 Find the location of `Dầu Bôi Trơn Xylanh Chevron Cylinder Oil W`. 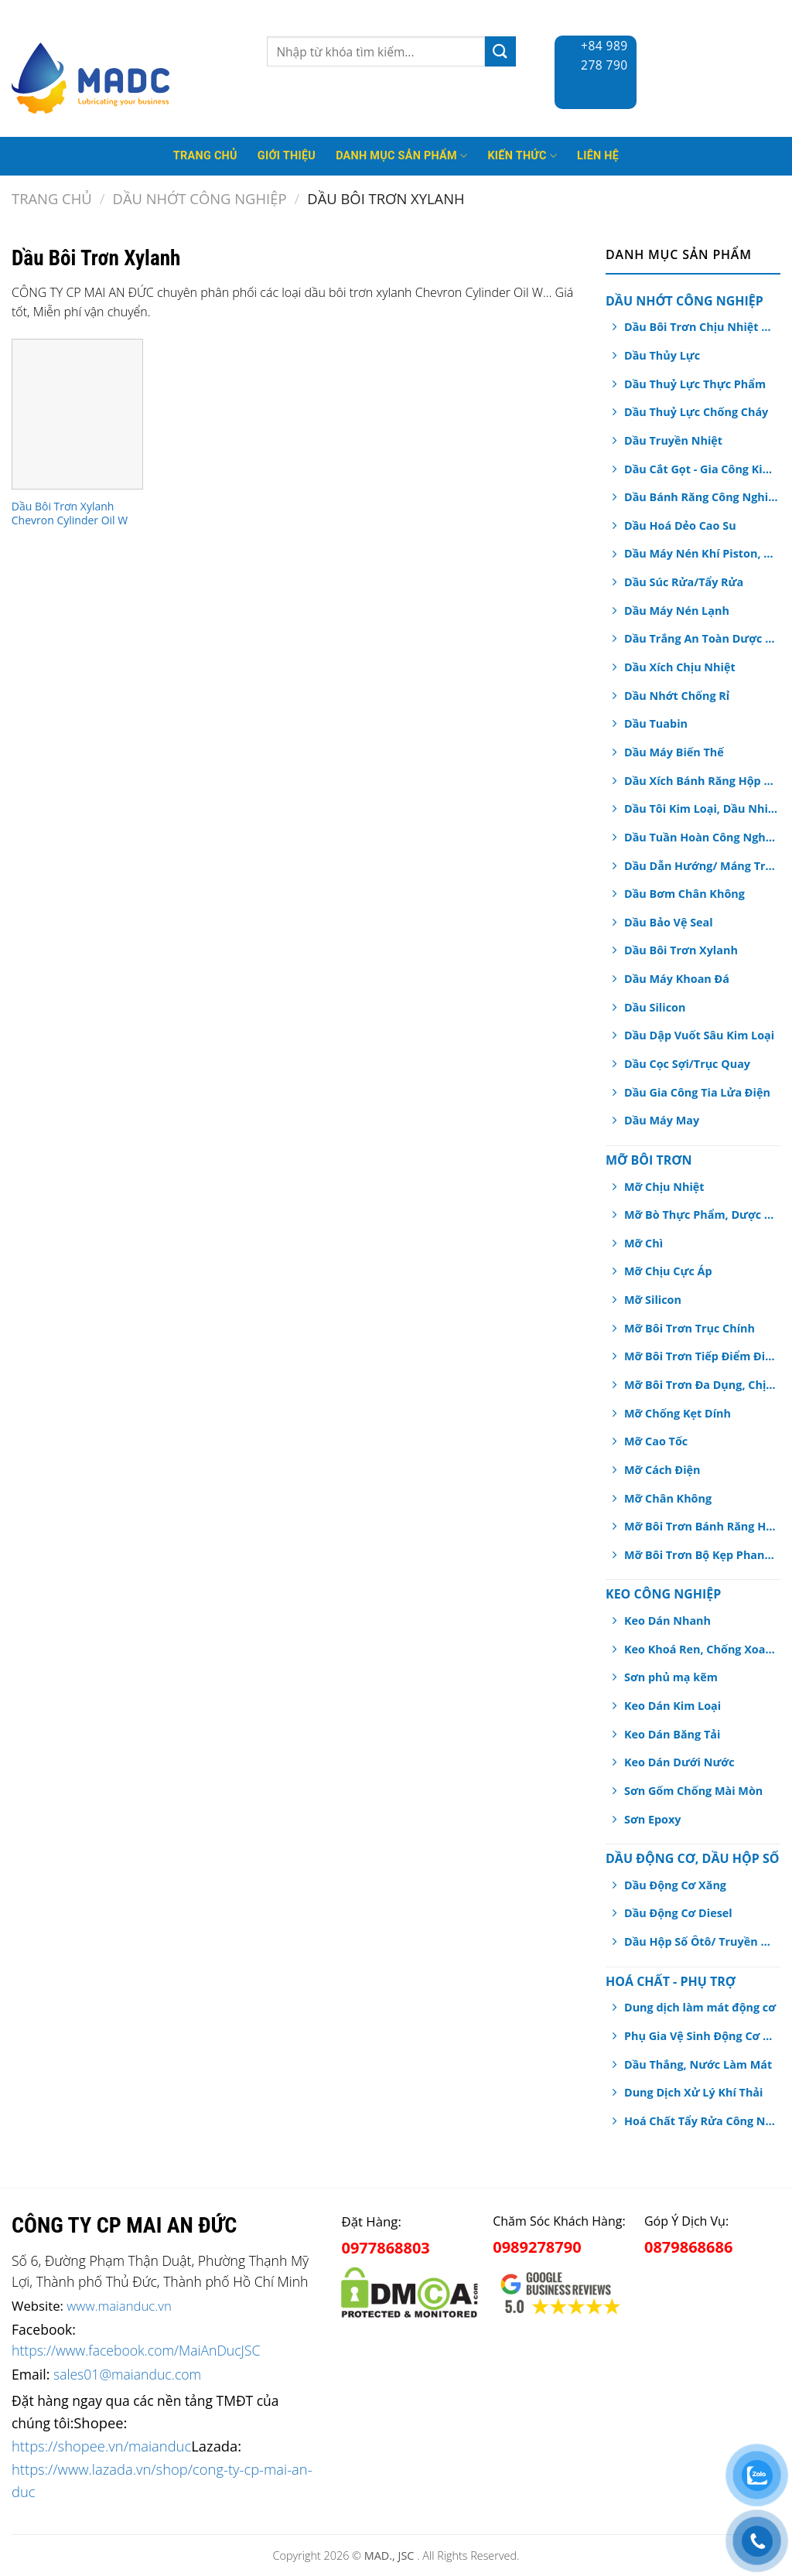

Dầu Bôi Trơn Xylanh Chevron Cylinder Oil W is located at coordinates (70, 513).